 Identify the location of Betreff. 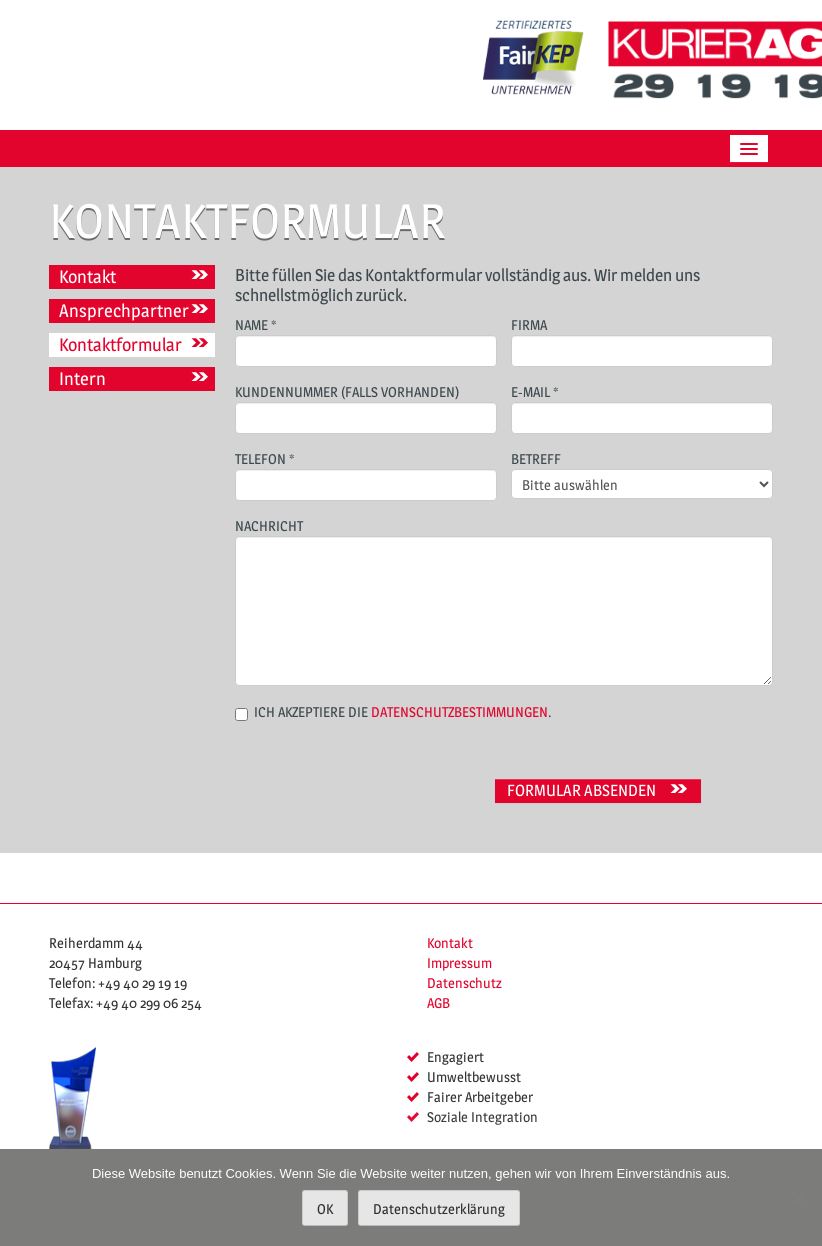
(642, 473).